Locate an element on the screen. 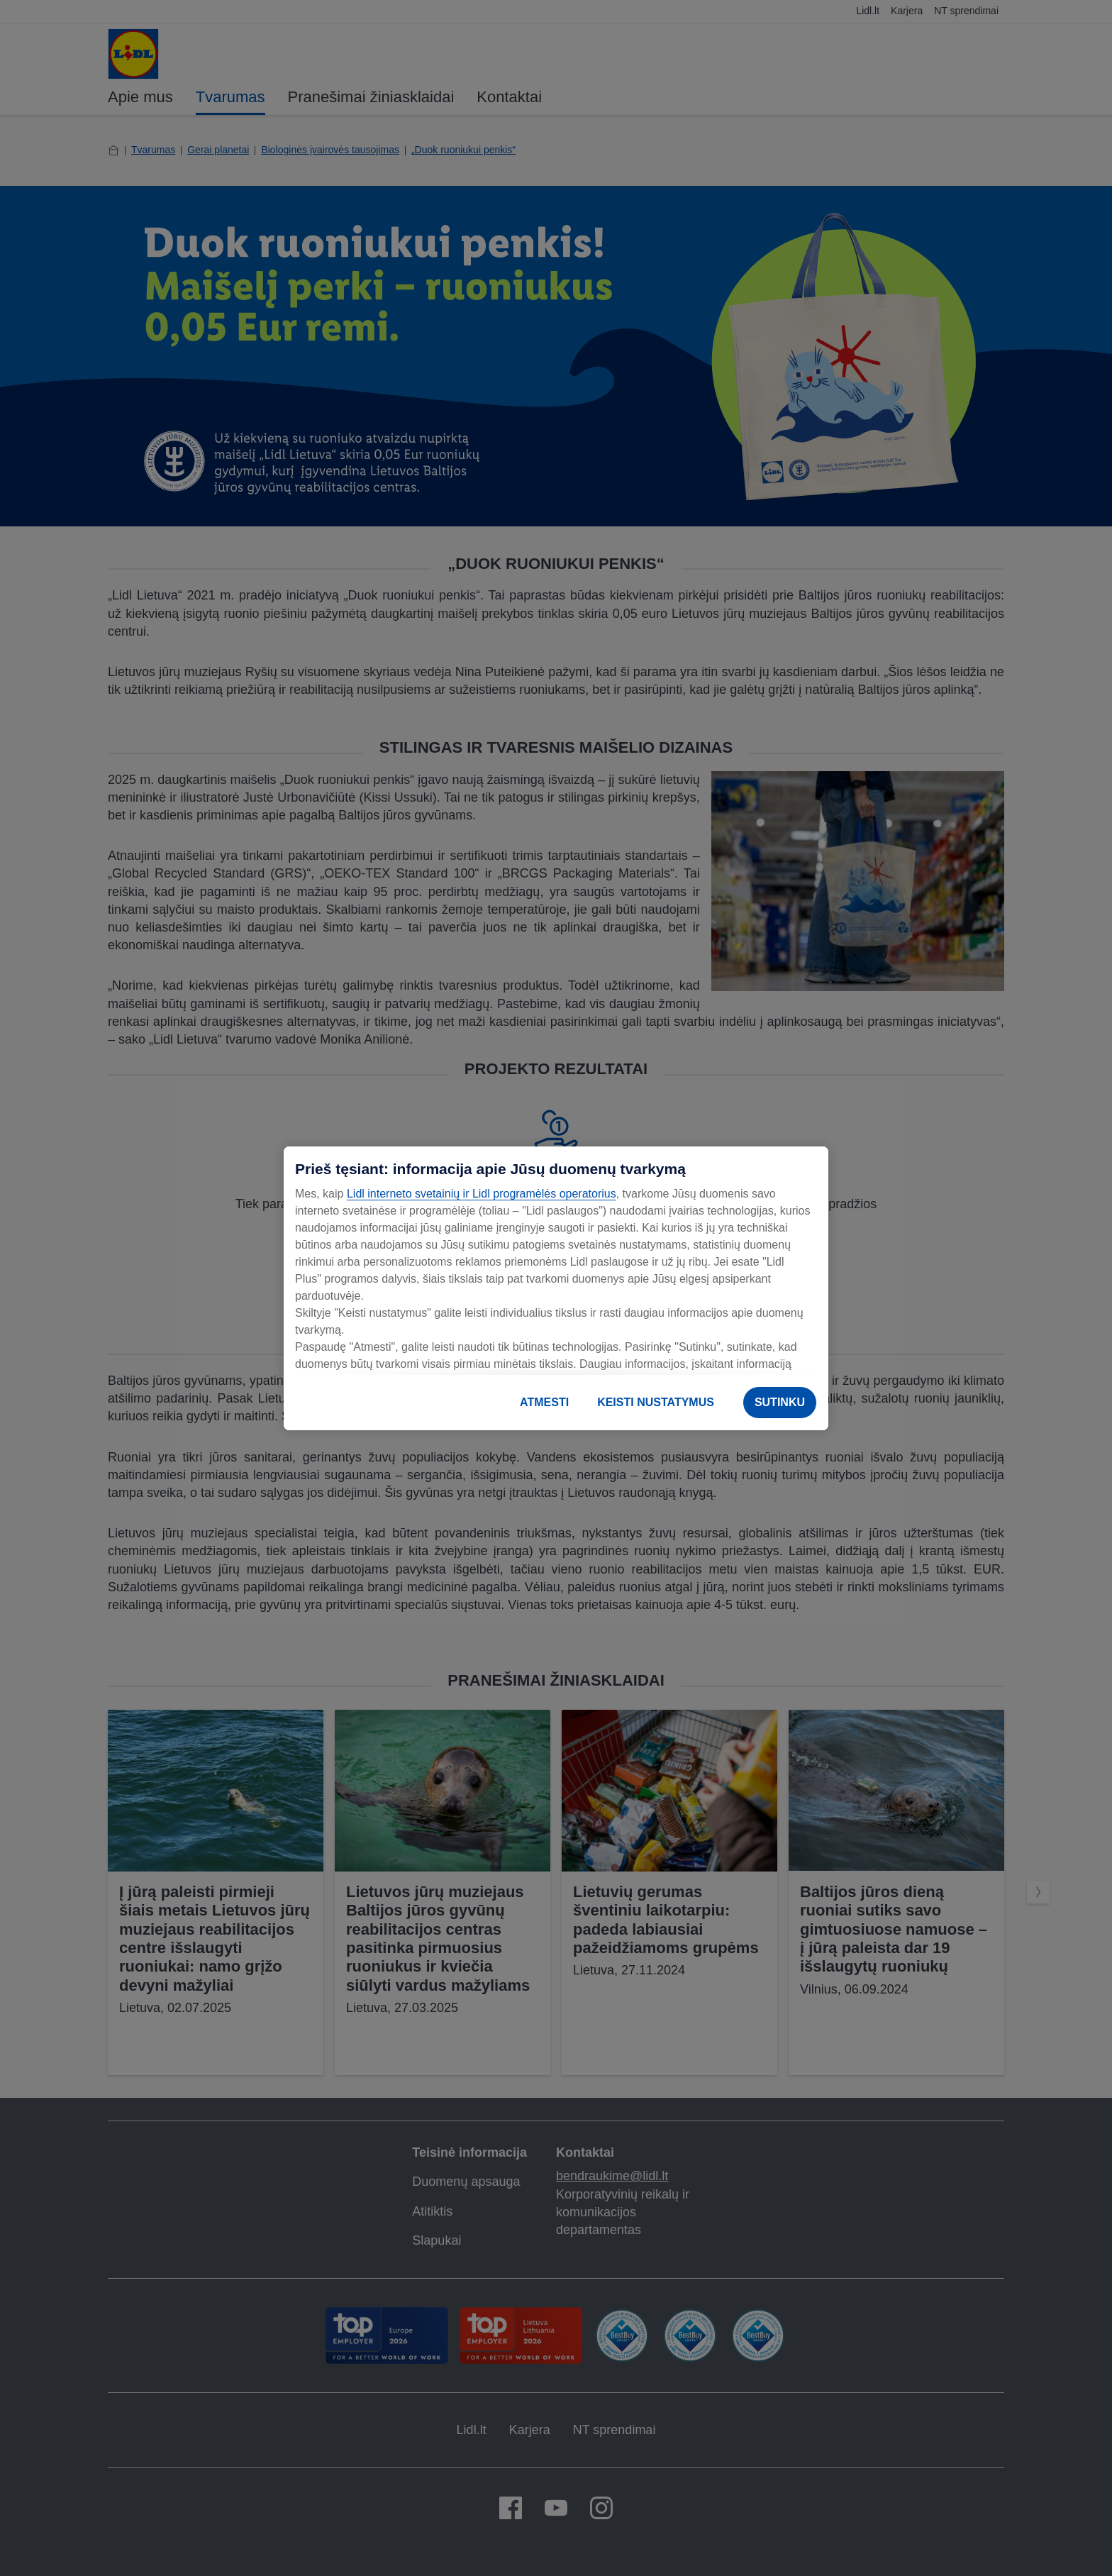 The image size is (1112, 2576). KEISTI NUSTATYMUS [KEISTI NUSTATYMUS, Atidaromas nuostatų centro dialogo langas] is located at coordinates (655, 1402).